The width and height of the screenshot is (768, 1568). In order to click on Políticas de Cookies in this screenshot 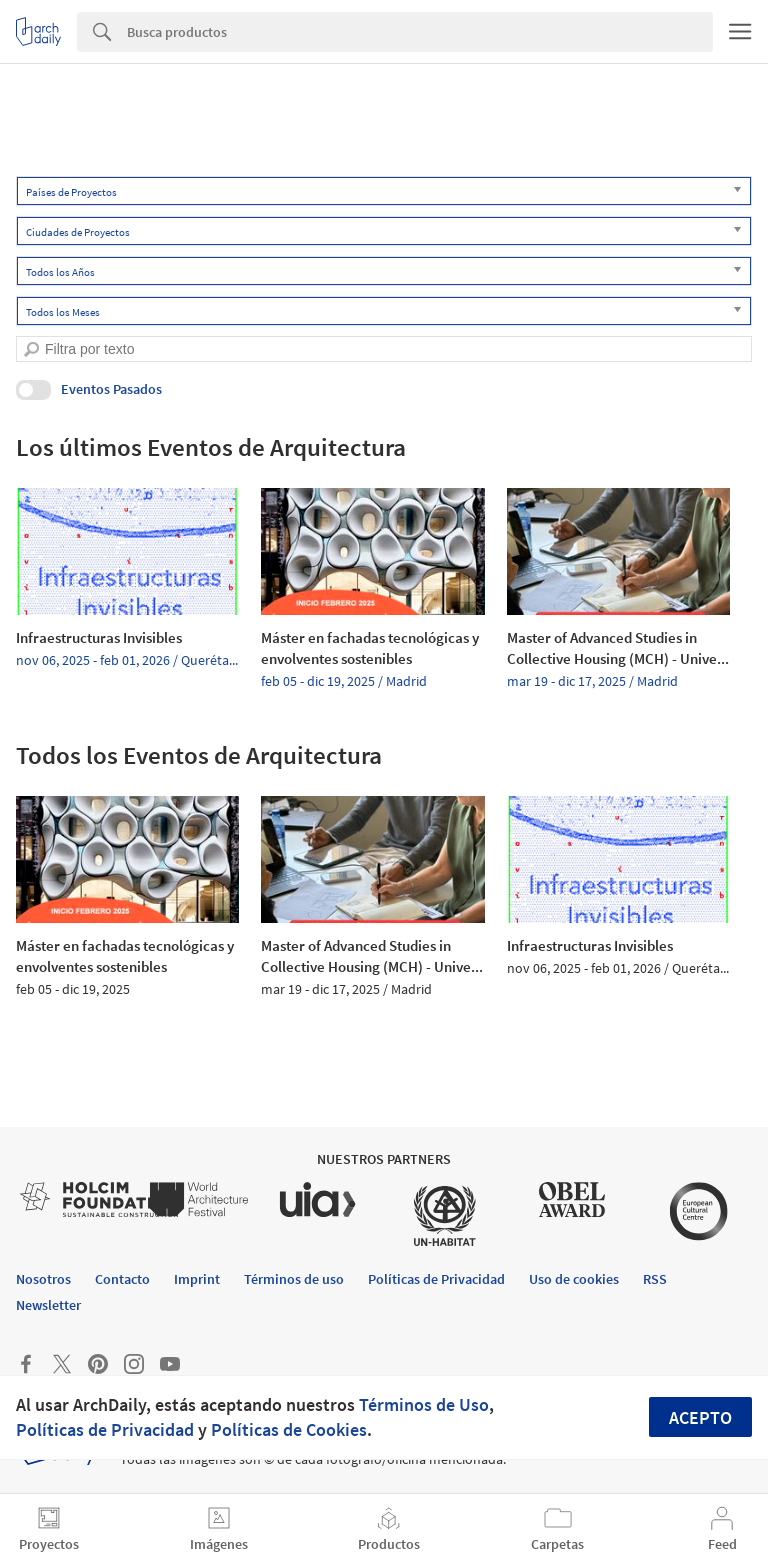, I will do `click(289, 1429)`.